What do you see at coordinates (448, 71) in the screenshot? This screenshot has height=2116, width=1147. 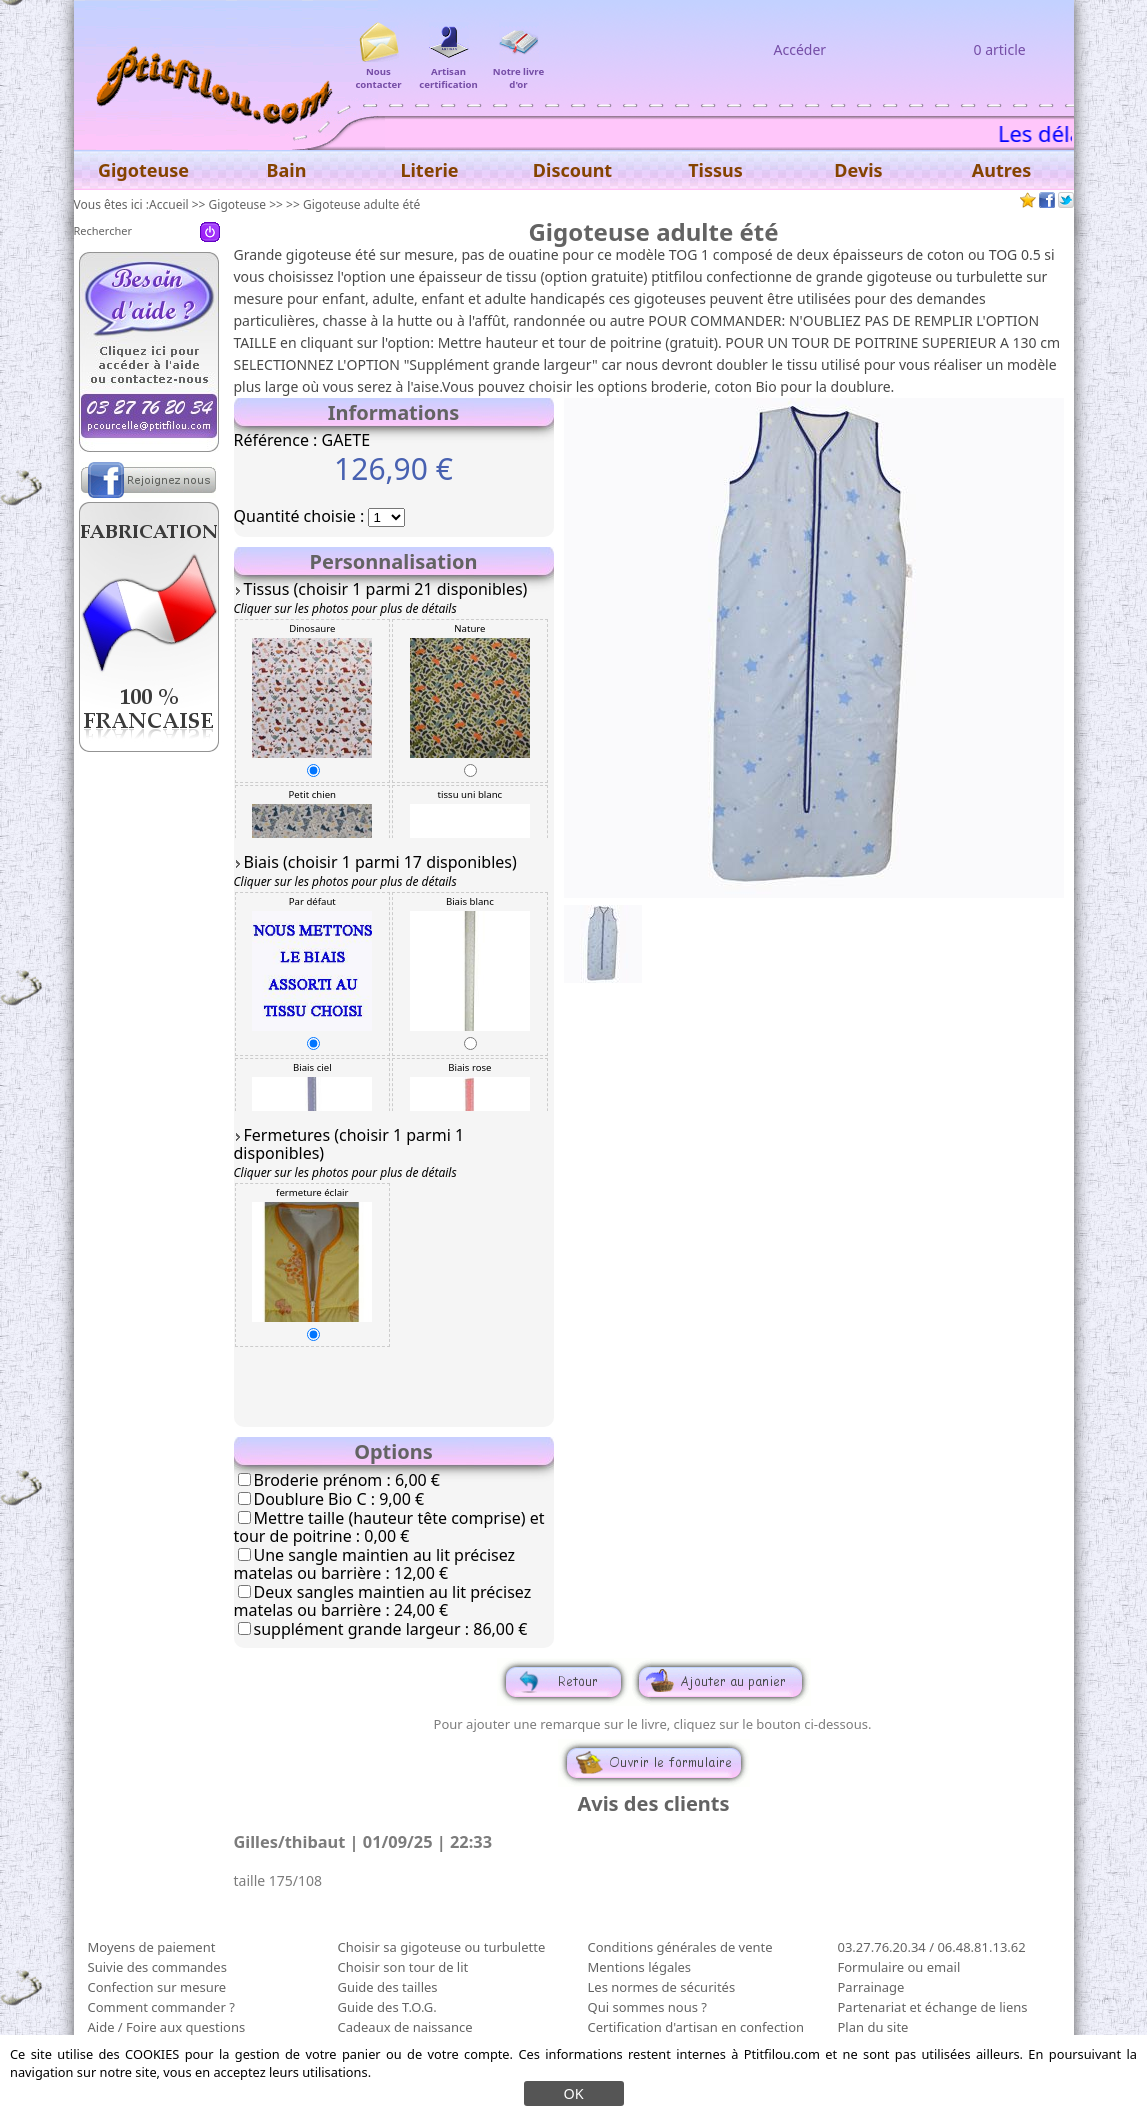 I see `Artisan certification` at bounding box center [448, 71].